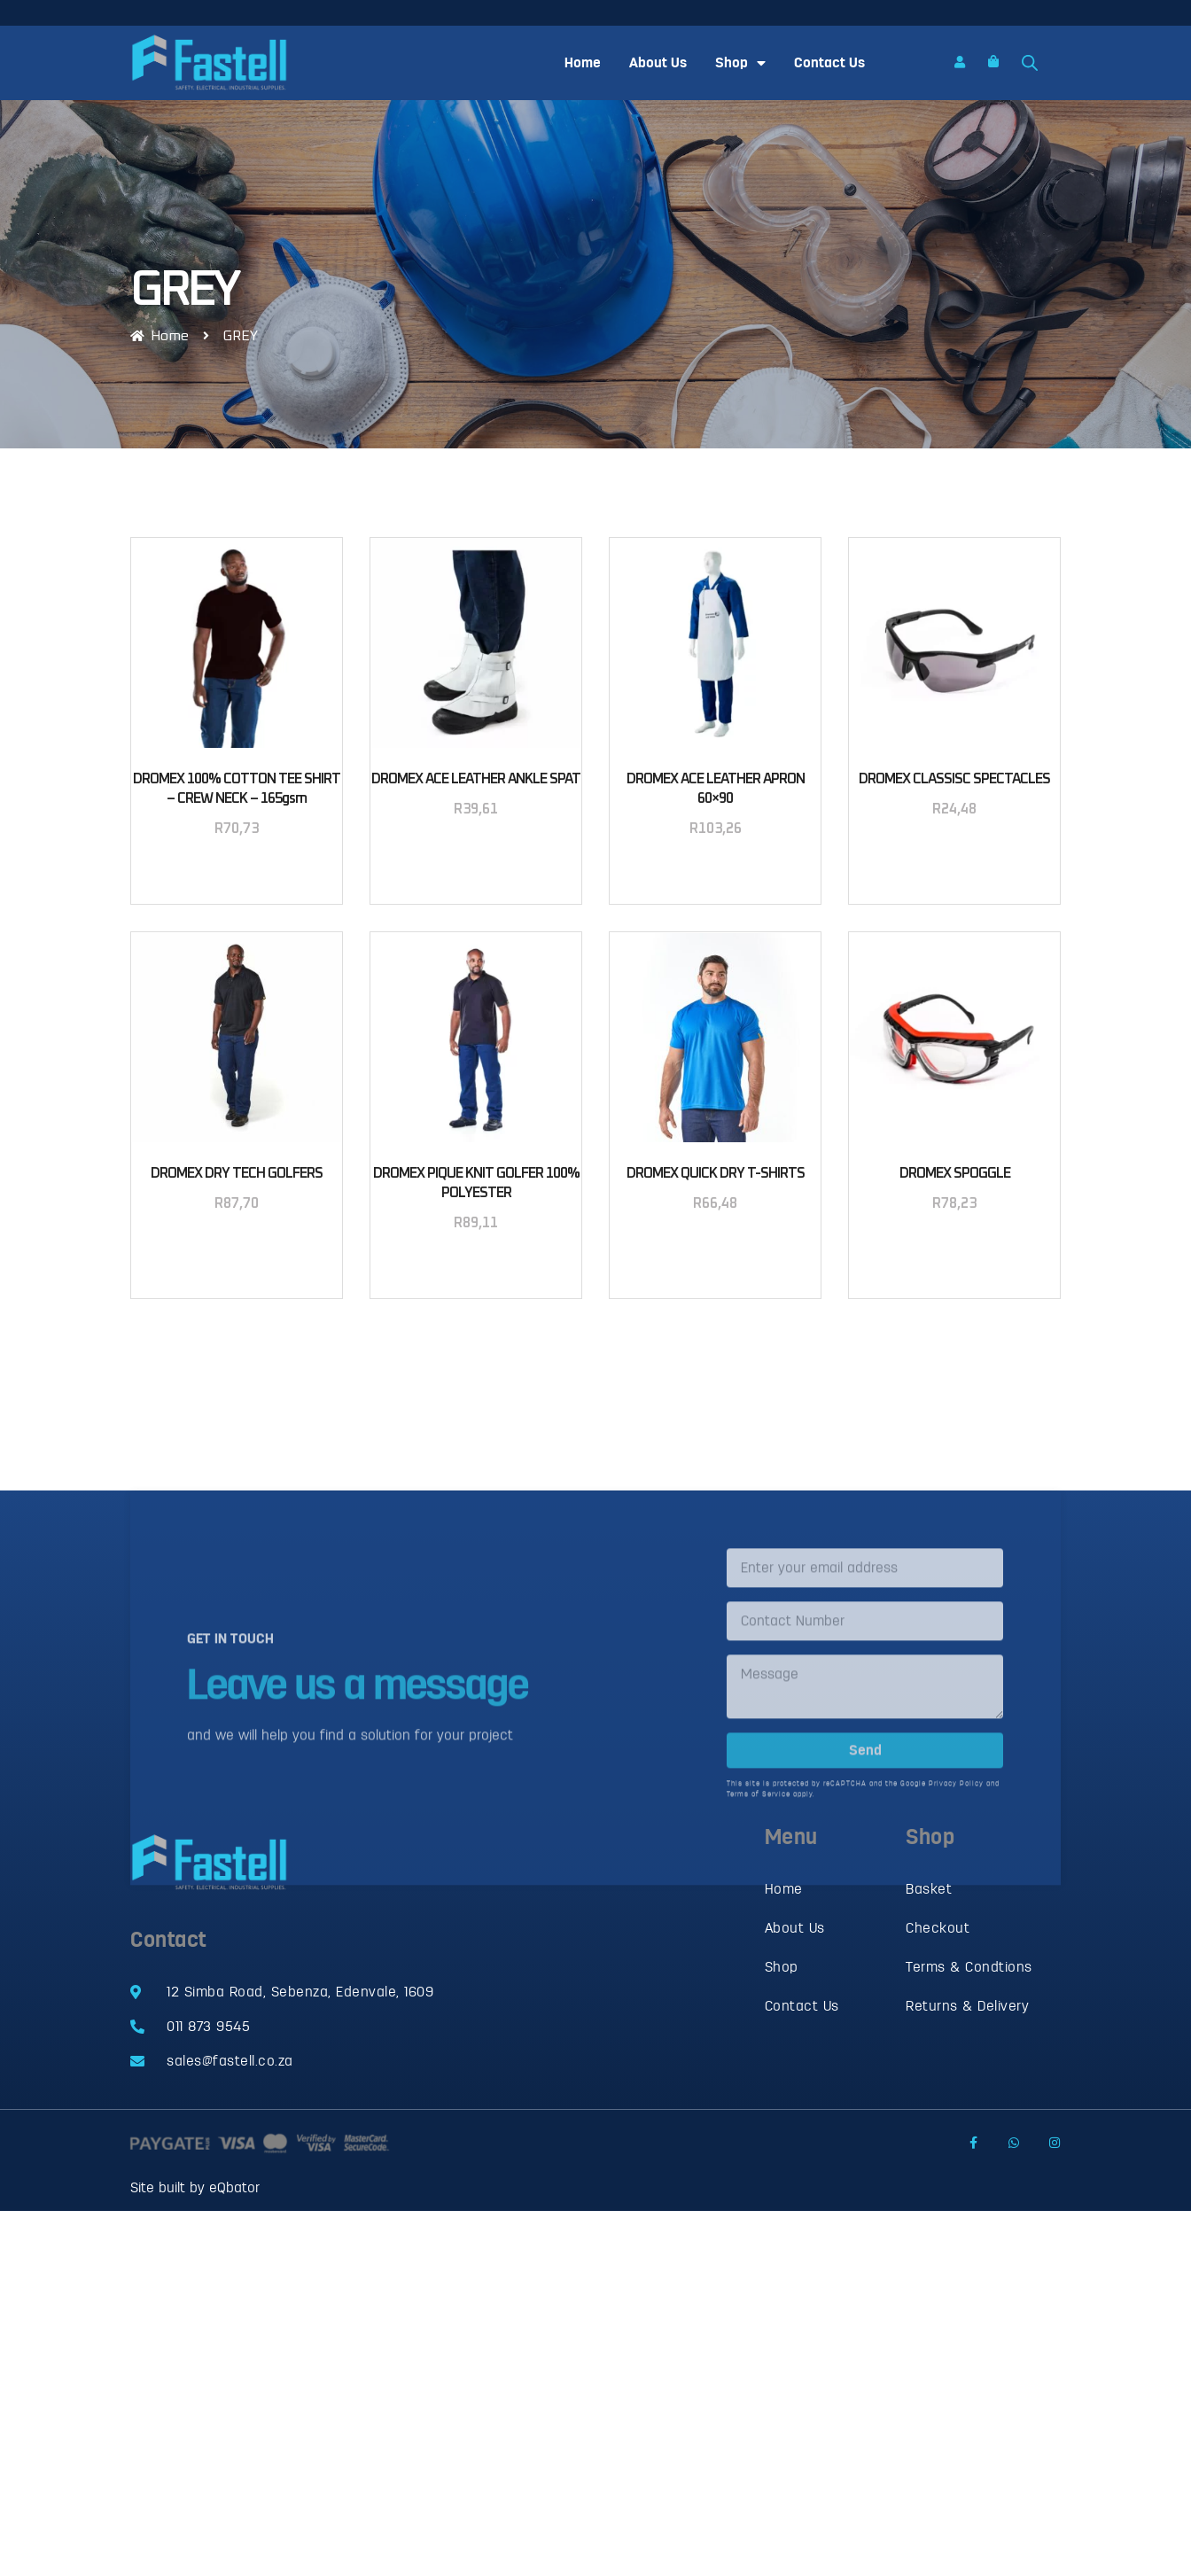  I want to click on Returns & Delivery, so click(967, 2006).